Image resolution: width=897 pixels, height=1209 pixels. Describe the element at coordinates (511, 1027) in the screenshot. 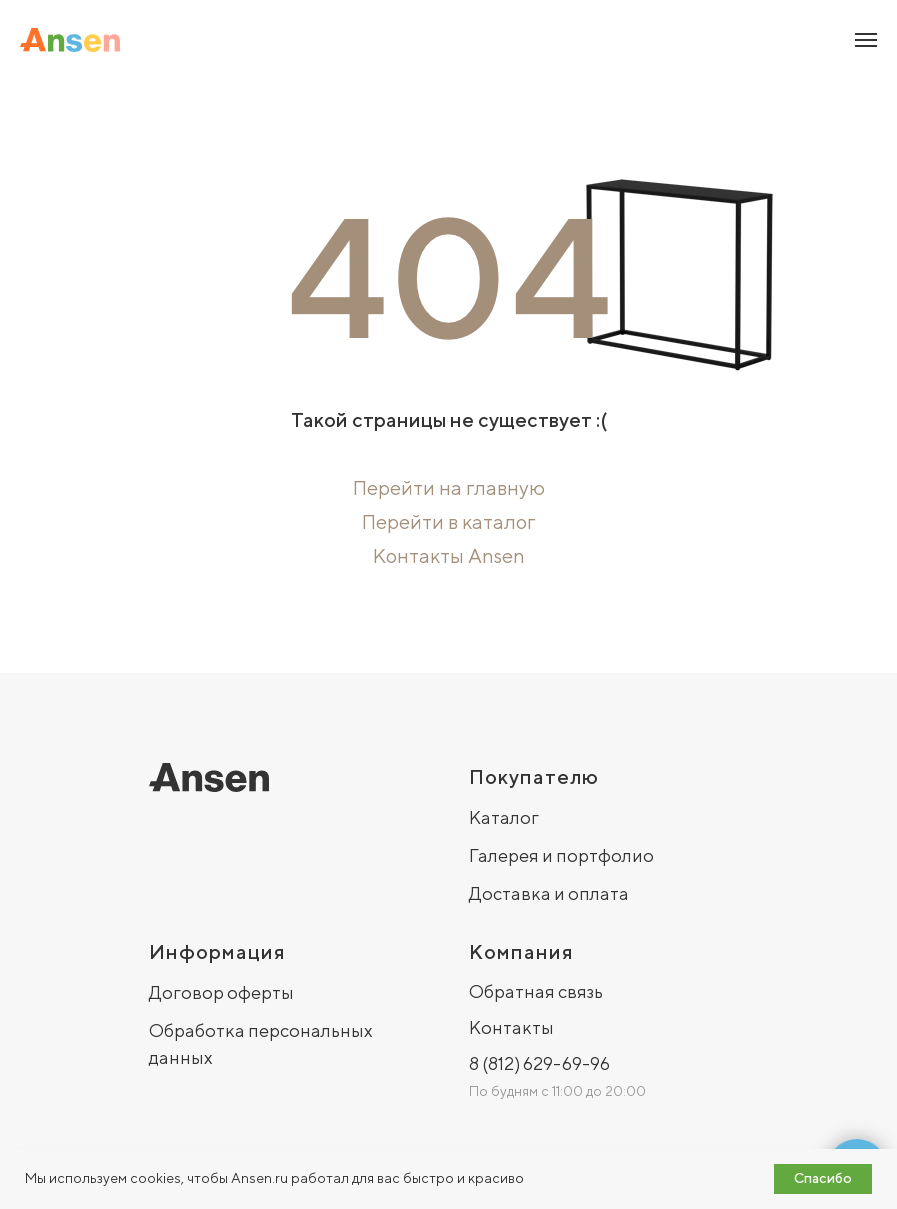

I see `Контакты` at that location.